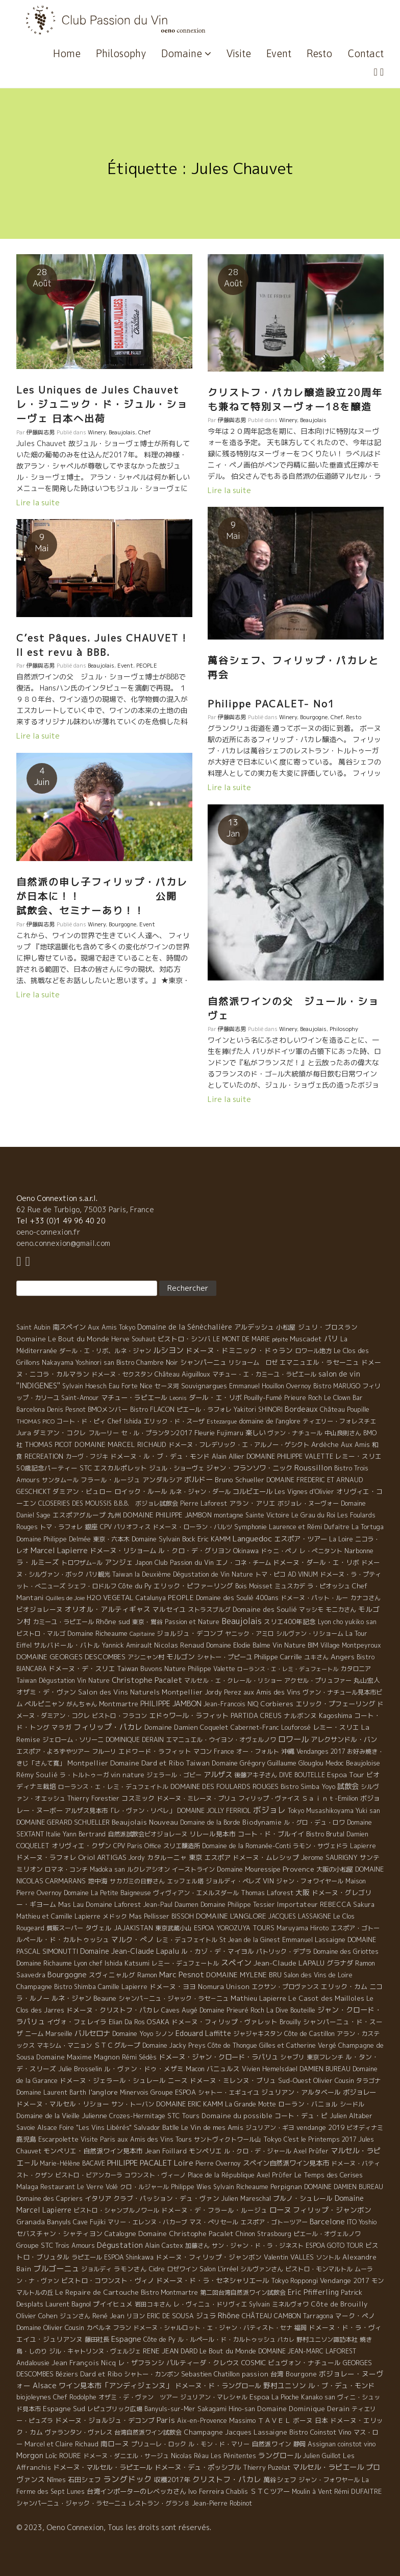  Describe the element at coordinates (319, 53) in the screenshot. I see `Resto` at that location.